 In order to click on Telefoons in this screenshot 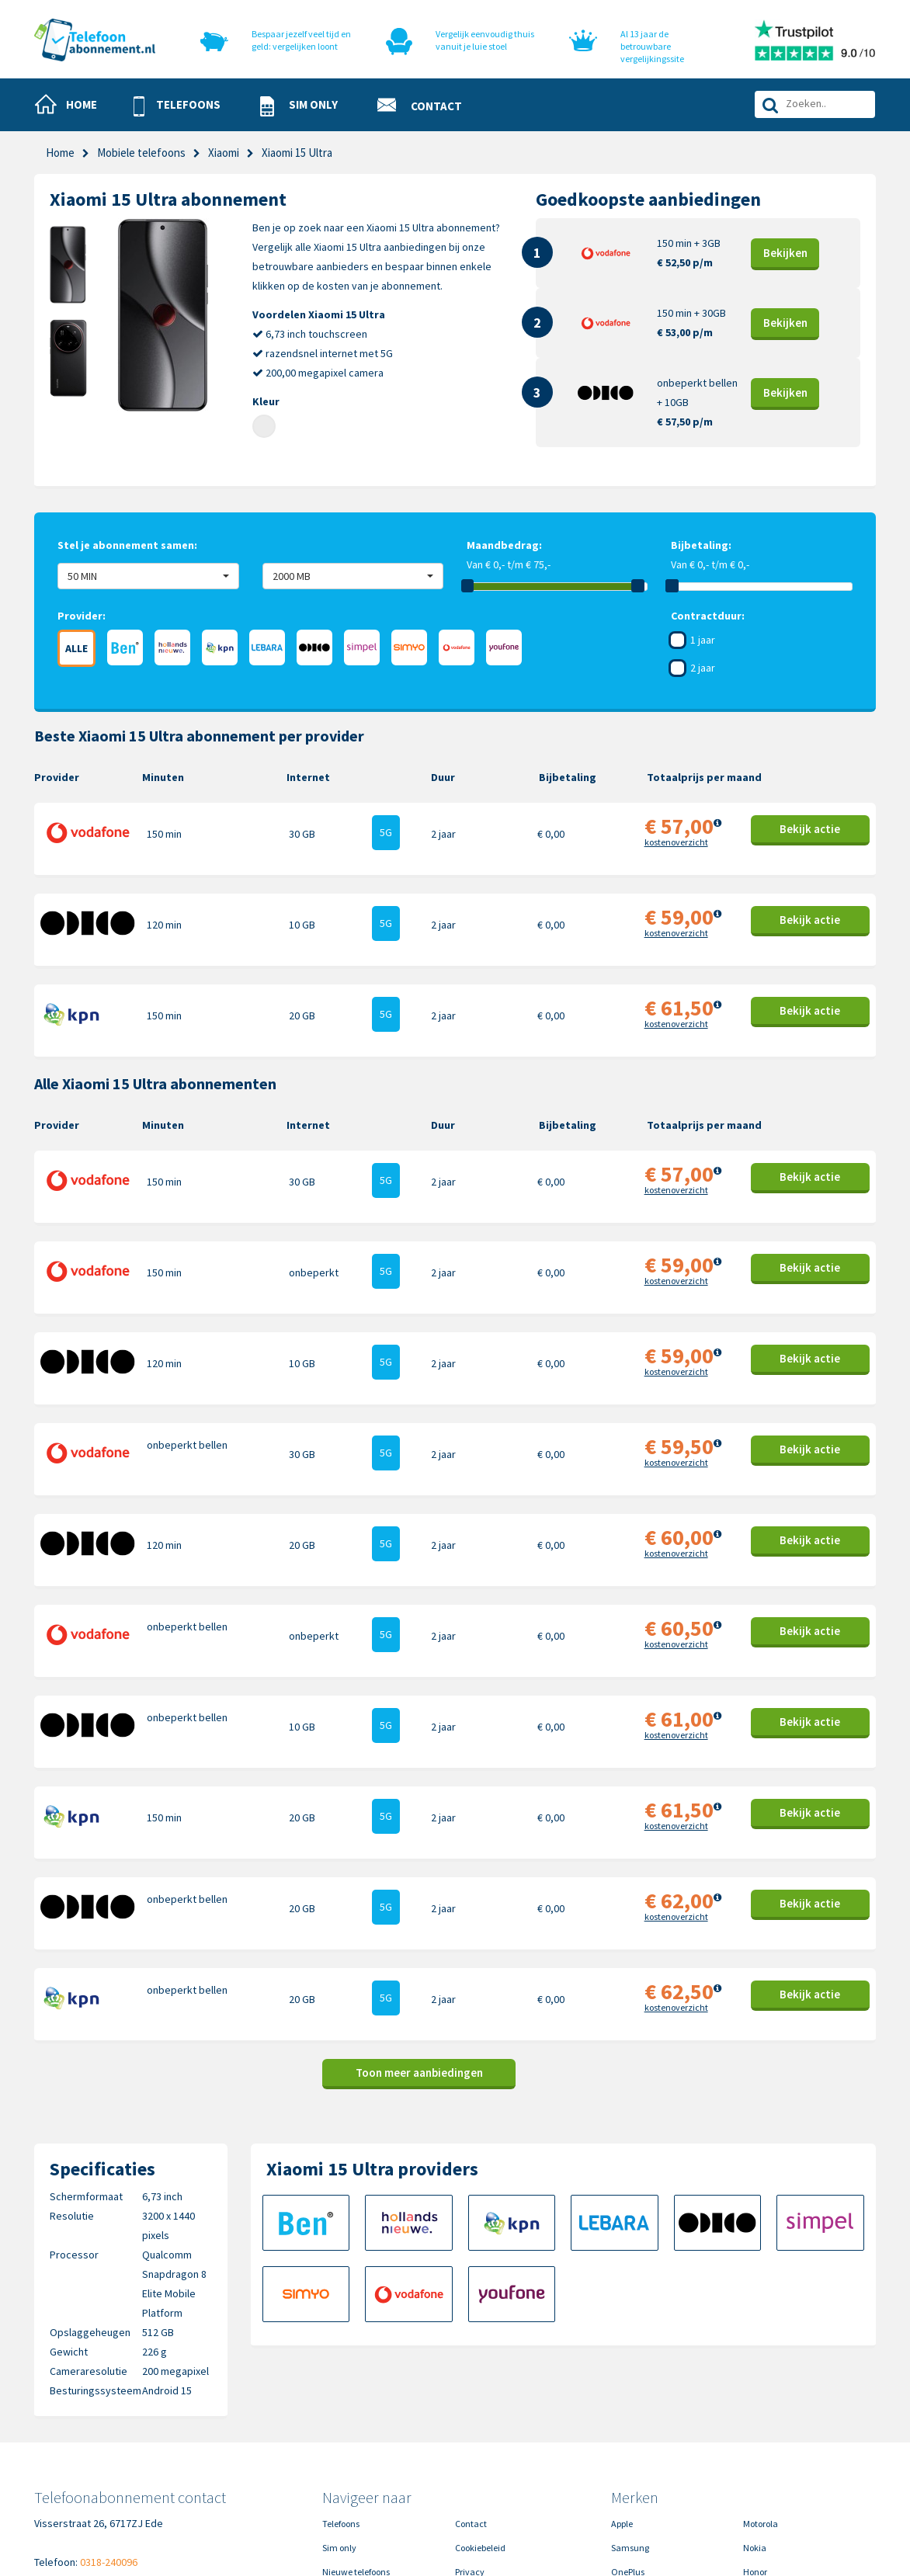, I will do `click(340, 2373)`.